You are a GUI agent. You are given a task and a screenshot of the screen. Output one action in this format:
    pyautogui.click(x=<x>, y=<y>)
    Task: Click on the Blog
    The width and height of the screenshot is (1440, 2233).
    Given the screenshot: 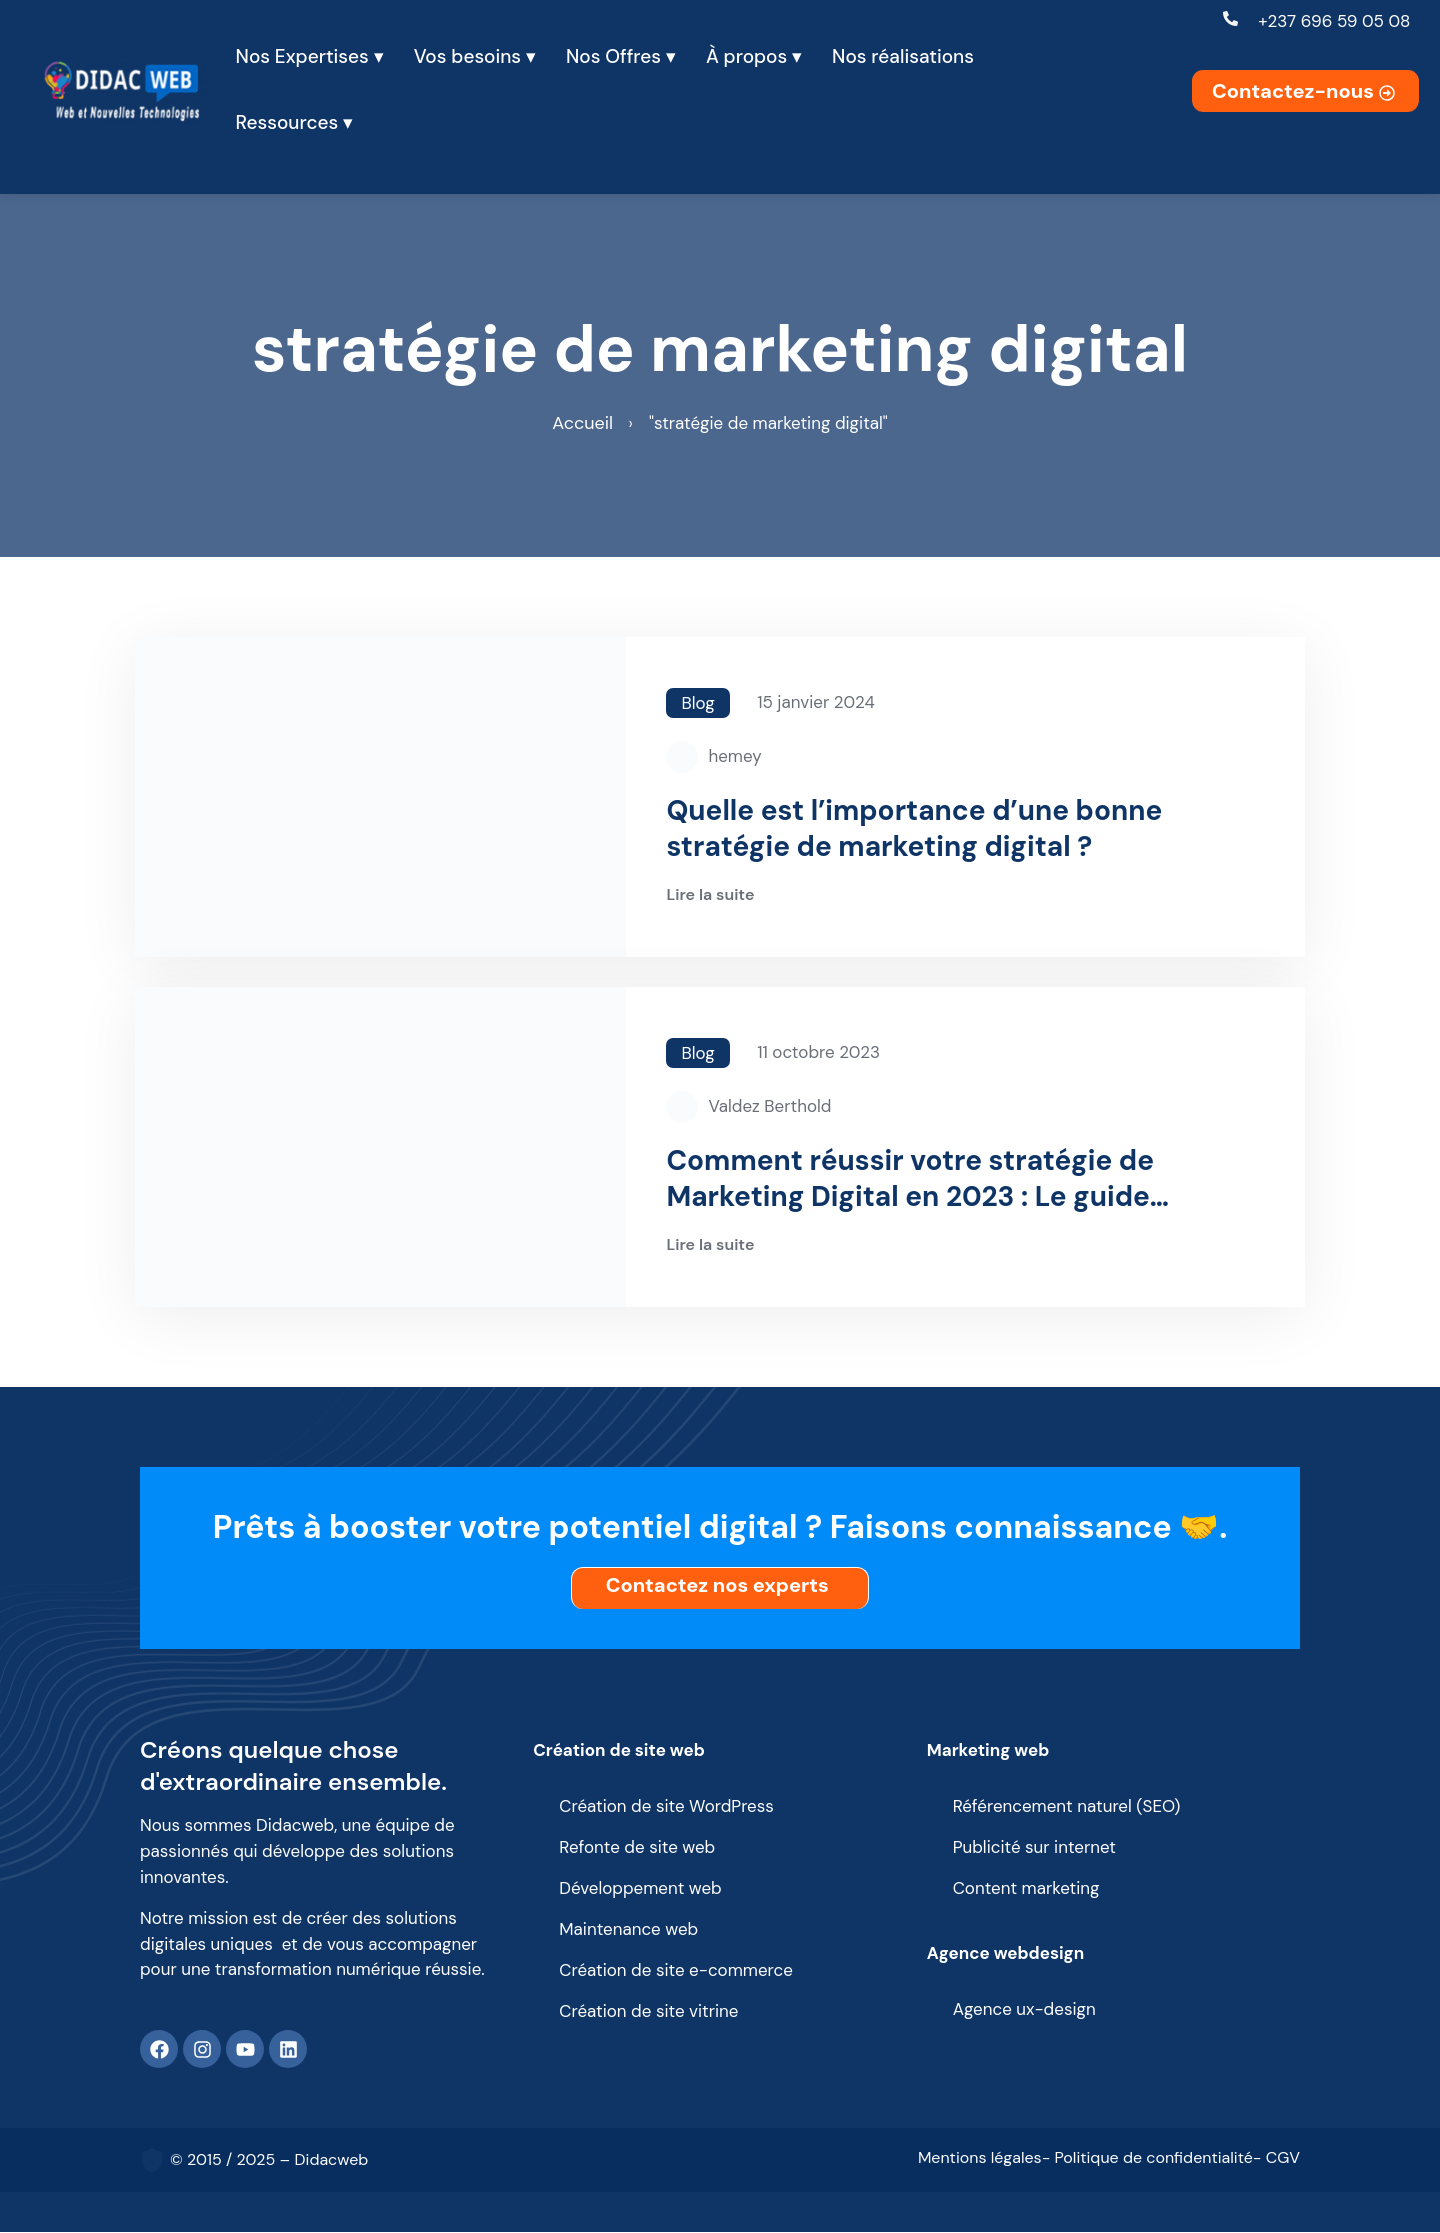 What is the action you would take?
    pyautogui.click(x=697, y=704)
    